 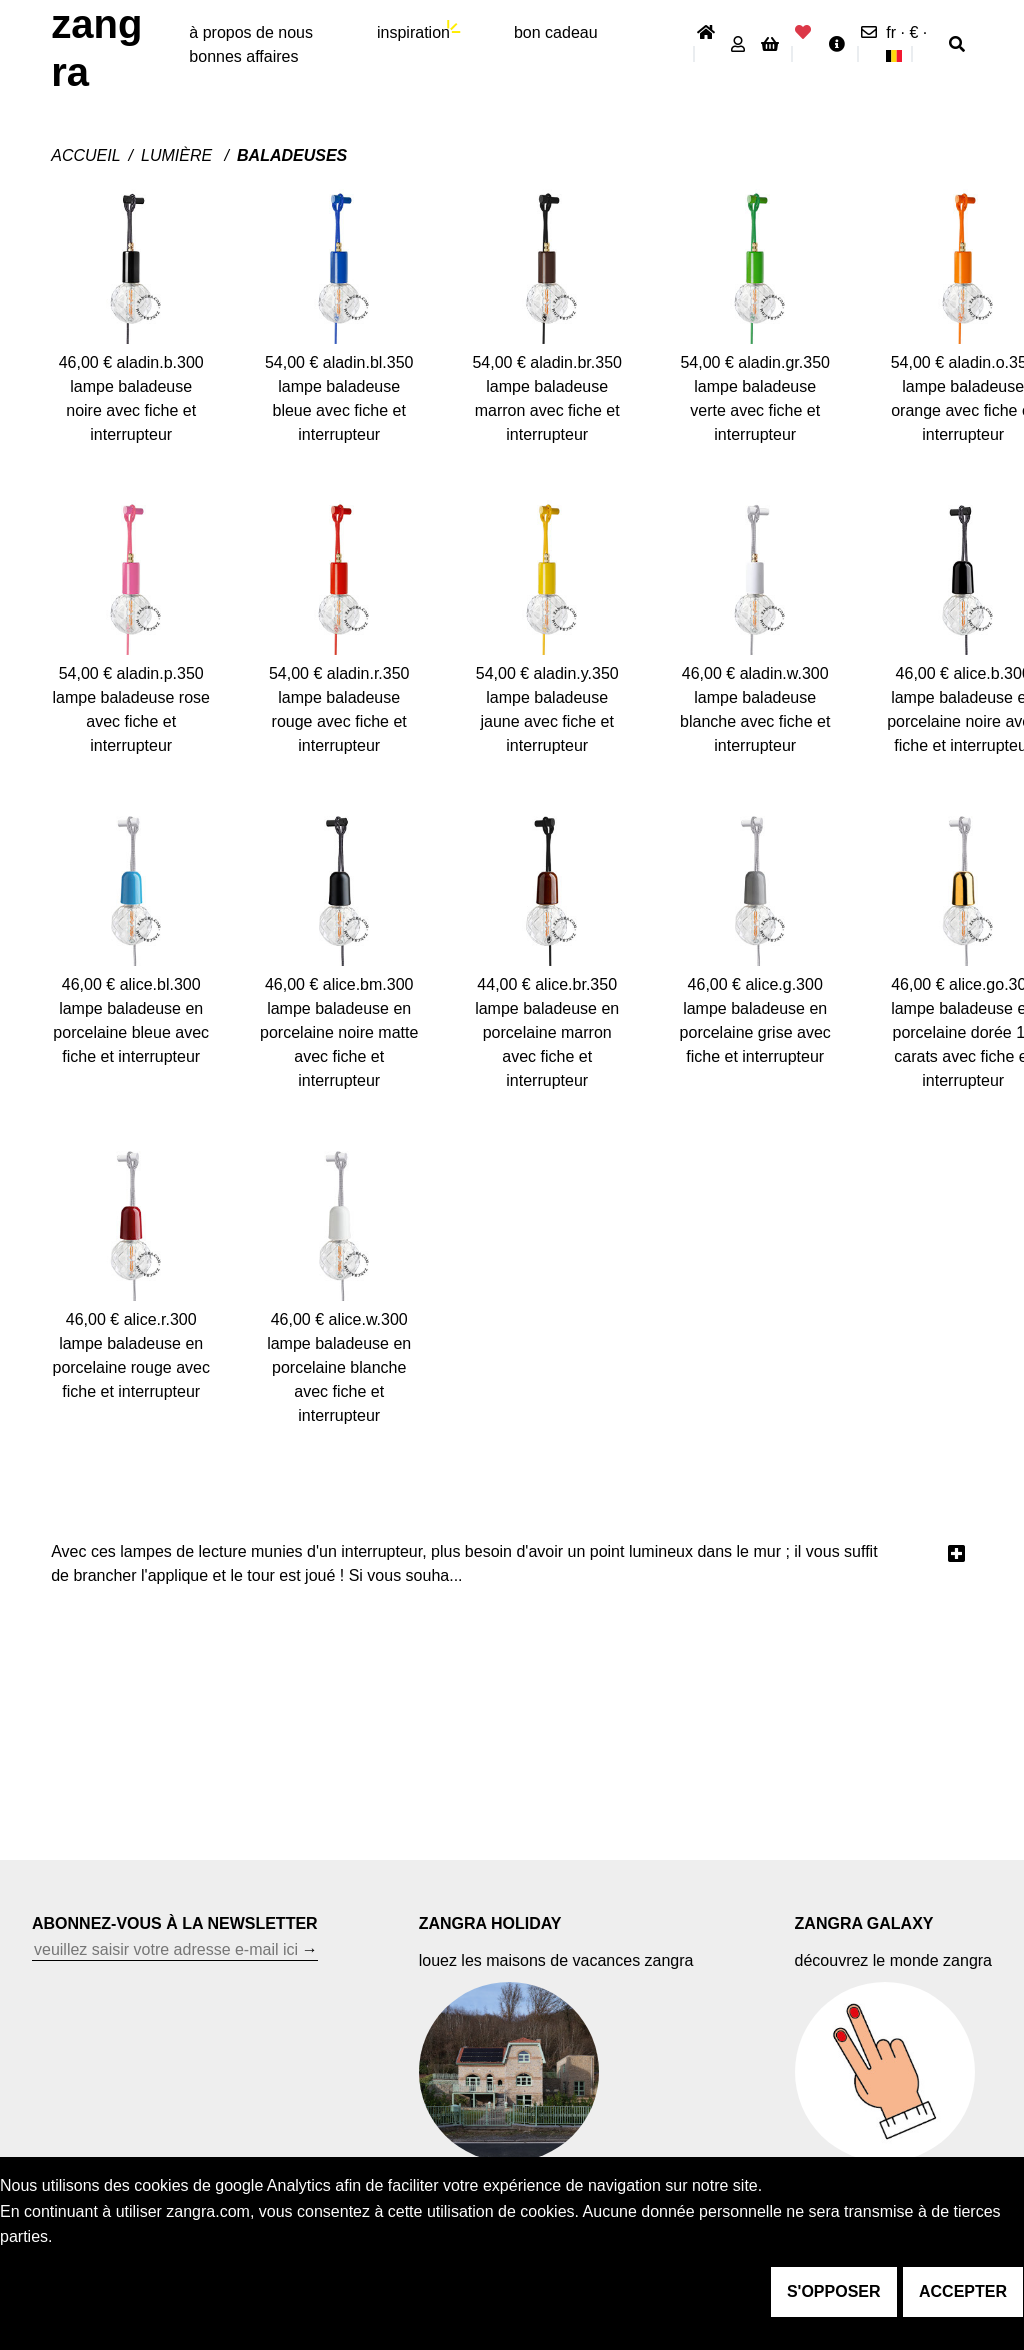 What do you see at coordinates (963, 2291) in the screenshot?
I see `accepter` at bounding box center [963, 2291].